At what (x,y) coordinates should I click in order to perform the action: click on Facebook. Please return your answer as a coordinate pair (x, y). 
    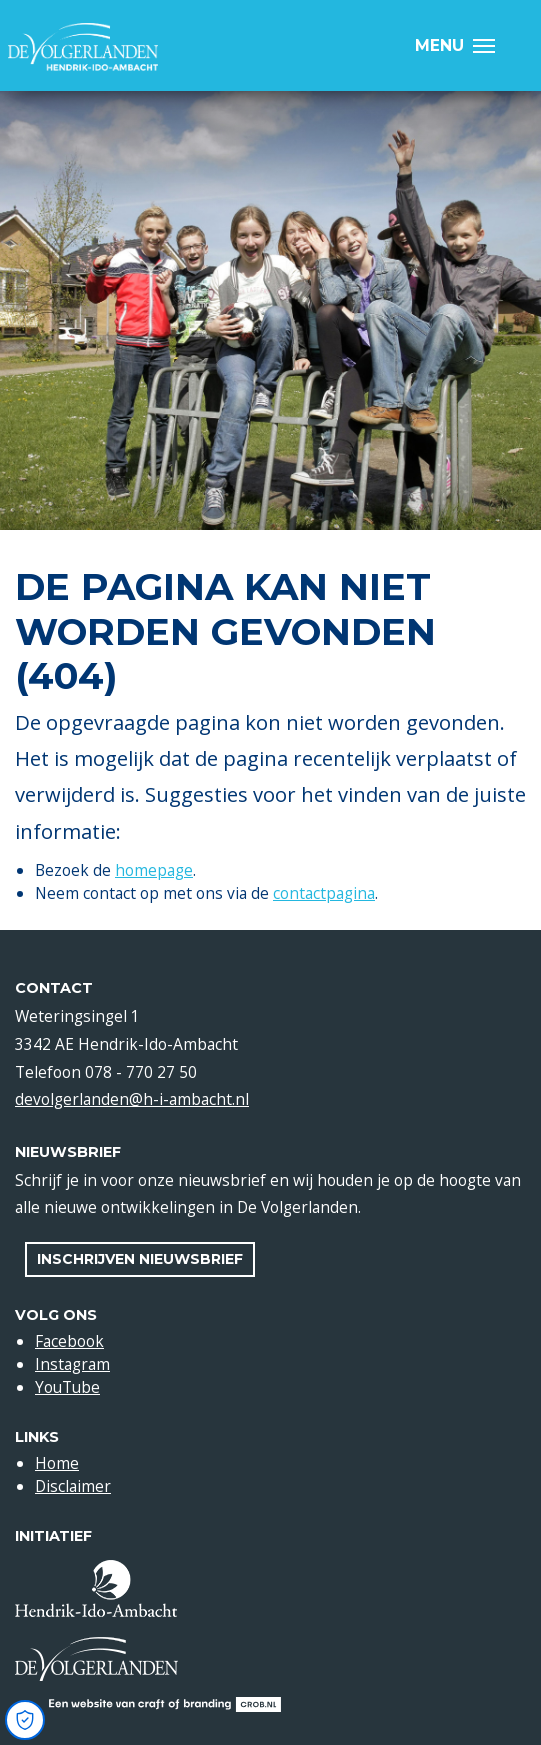
    Looking at the image, I should click on (69, 1341).